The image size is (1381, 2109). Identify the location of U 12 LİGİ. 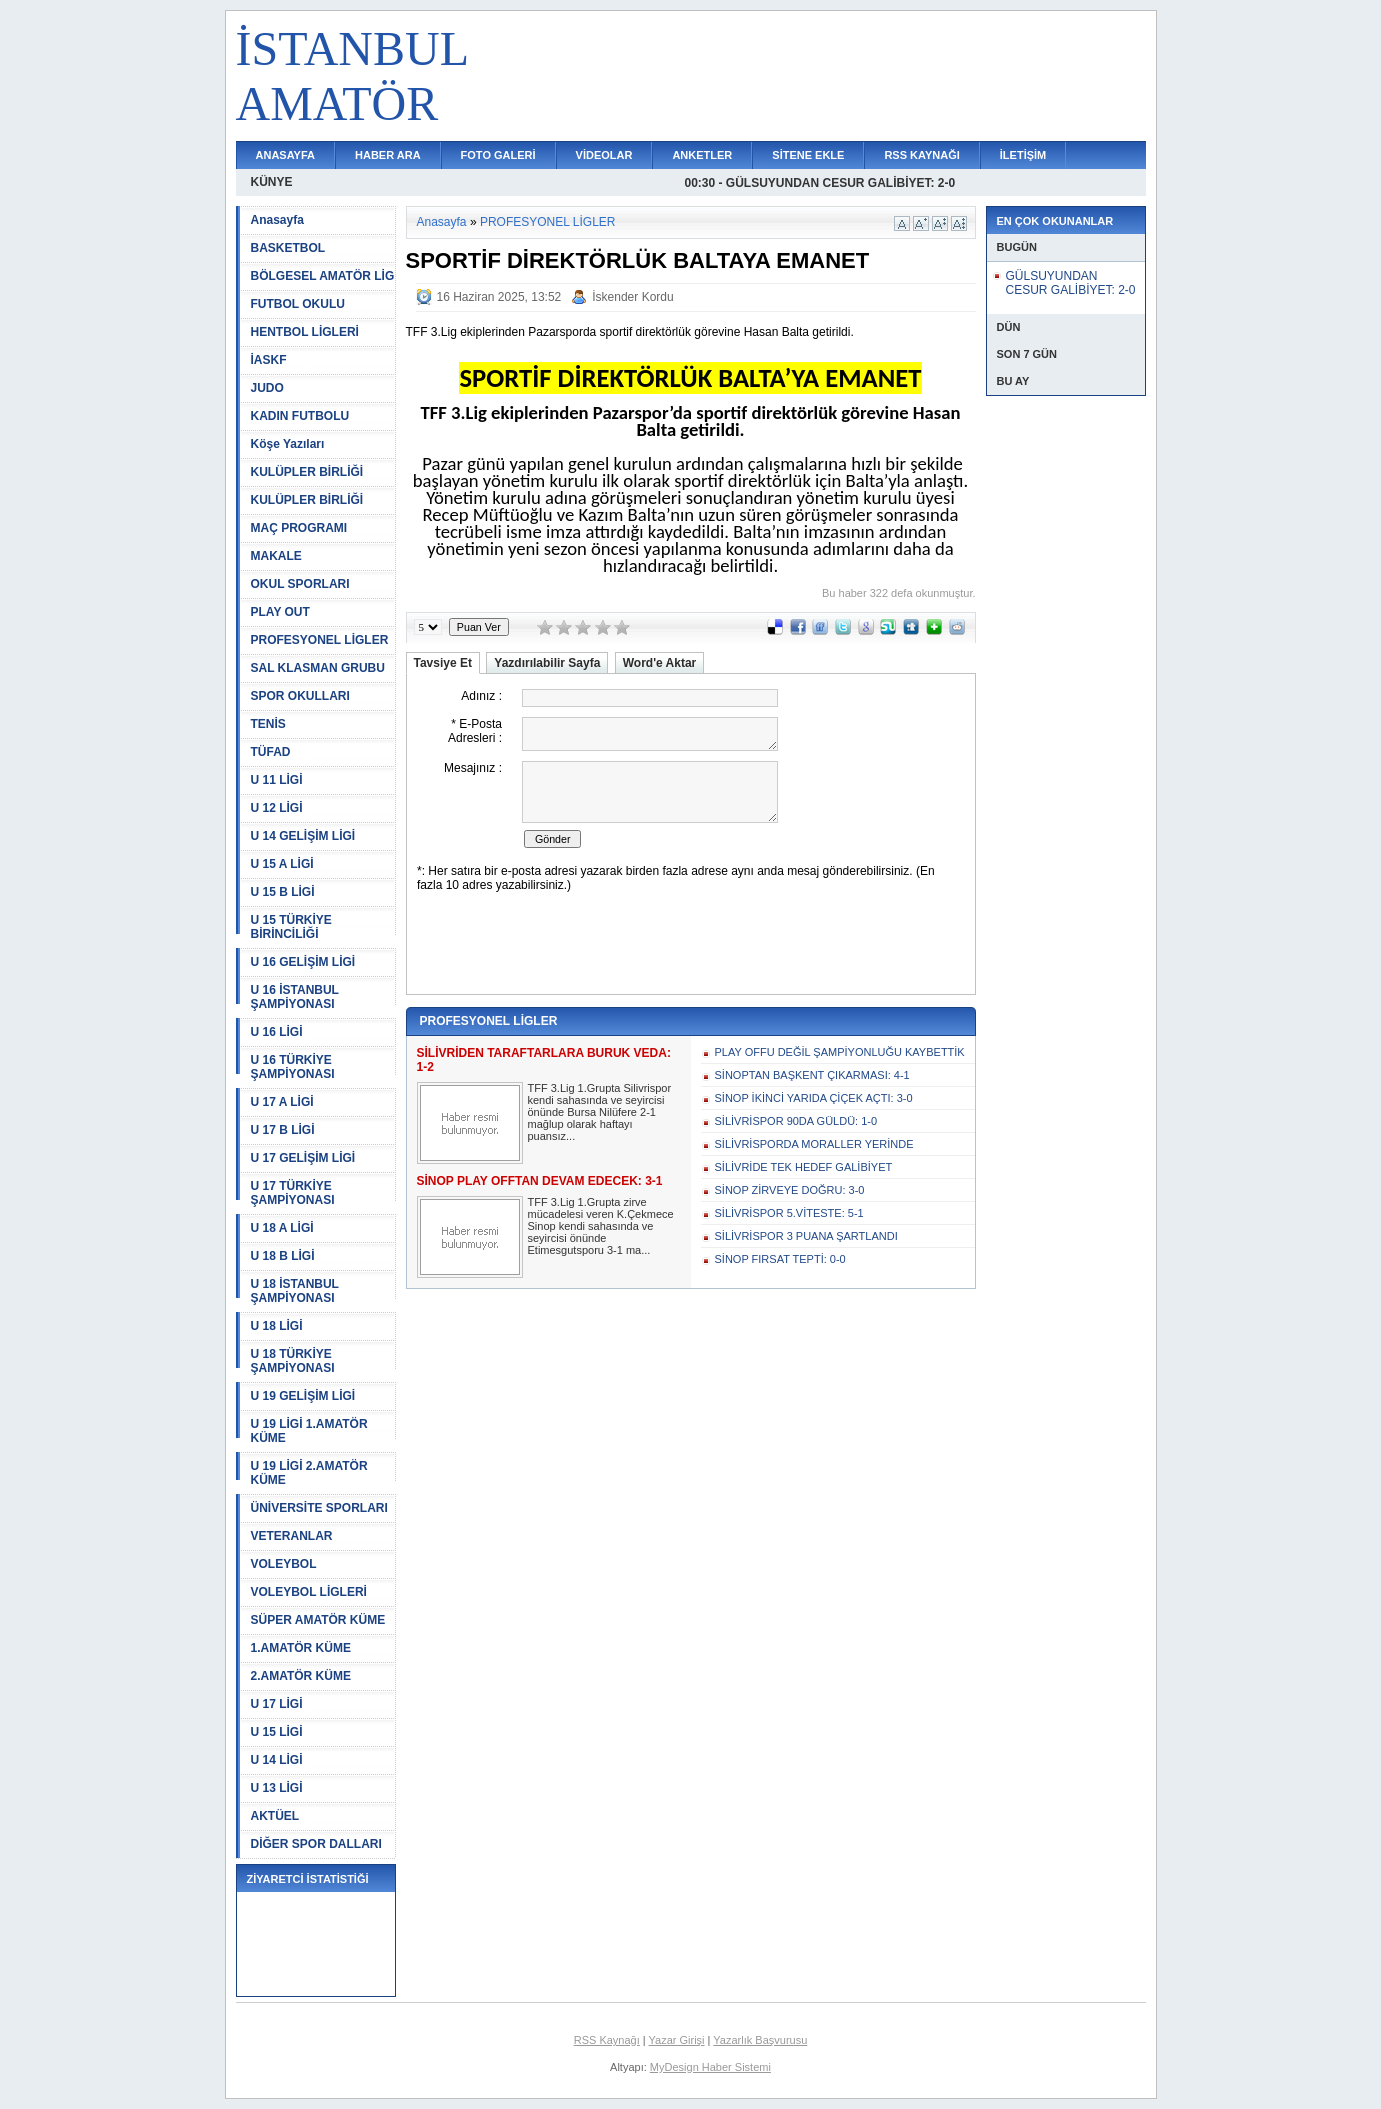
(277, 808).